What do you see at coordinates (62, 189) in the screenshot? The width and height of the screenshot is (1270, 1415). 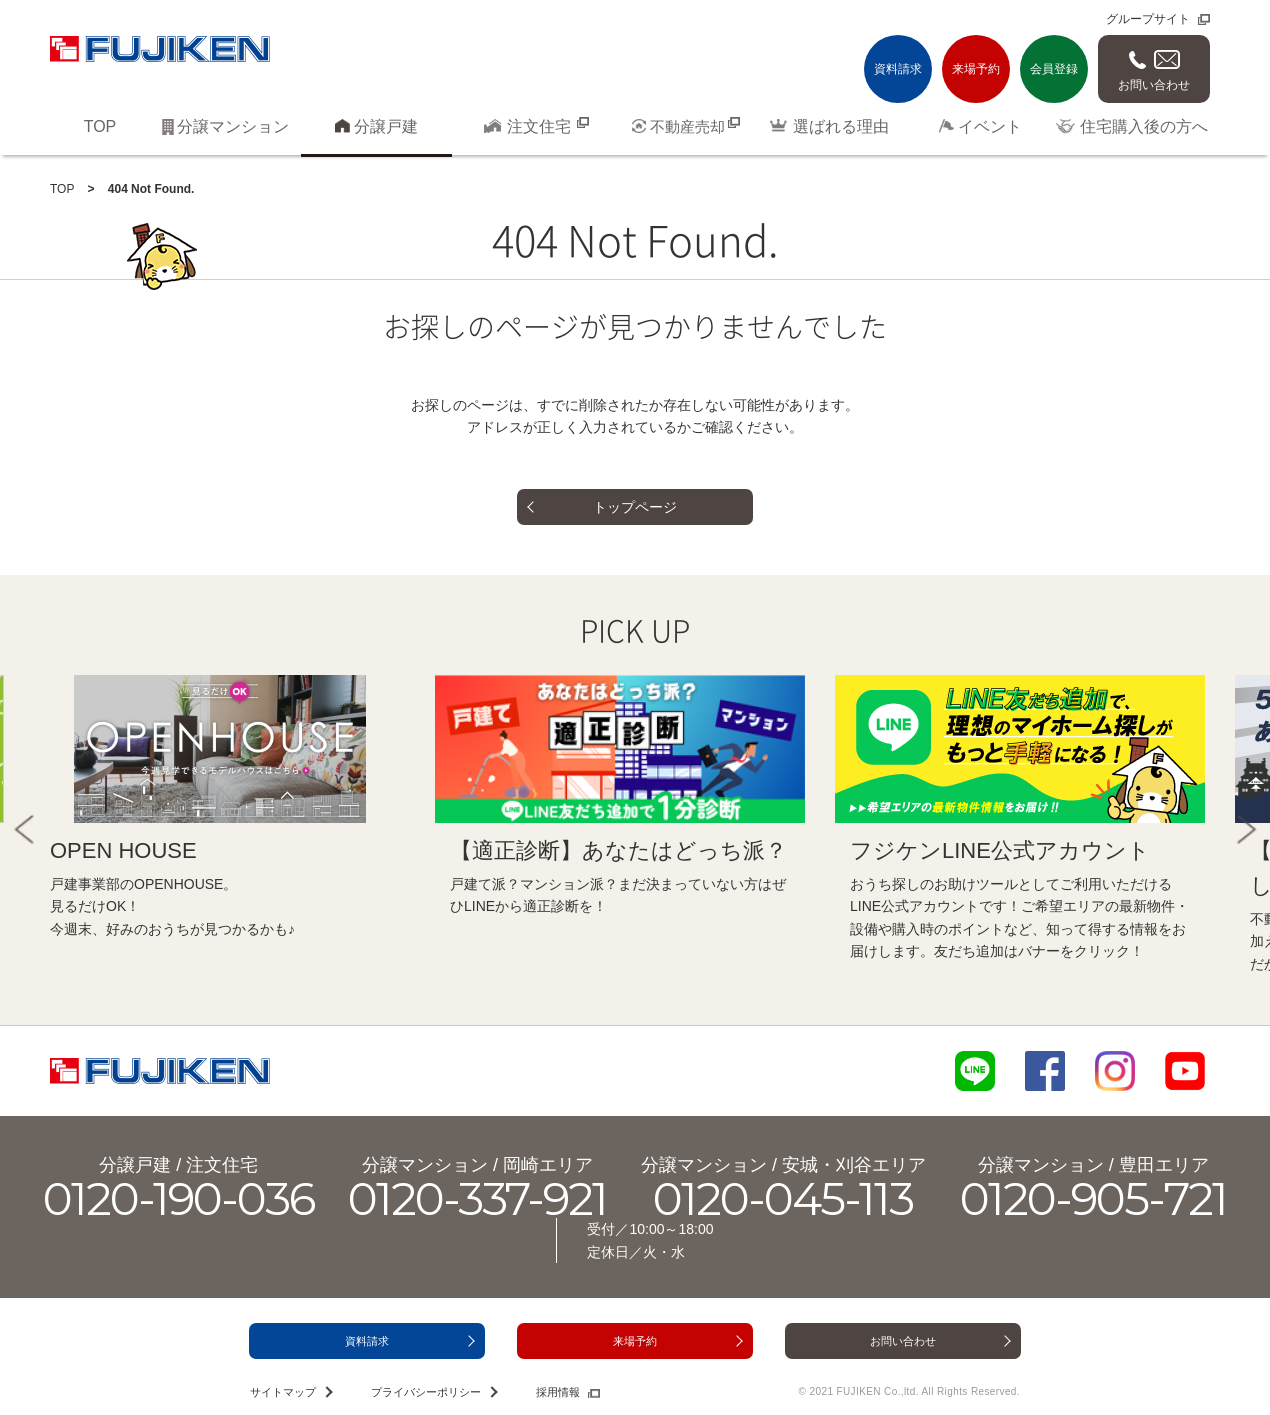 I see `TOP` at bounding box center [62, 189].